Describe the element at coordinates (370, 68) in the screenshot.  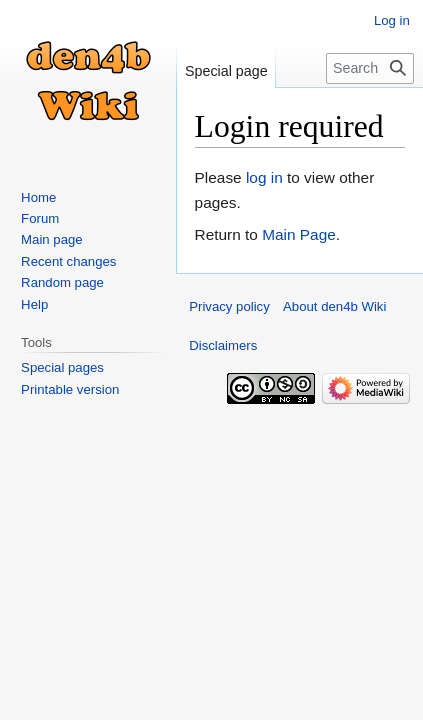
I see `[Search den4b Wiki]` at that location.